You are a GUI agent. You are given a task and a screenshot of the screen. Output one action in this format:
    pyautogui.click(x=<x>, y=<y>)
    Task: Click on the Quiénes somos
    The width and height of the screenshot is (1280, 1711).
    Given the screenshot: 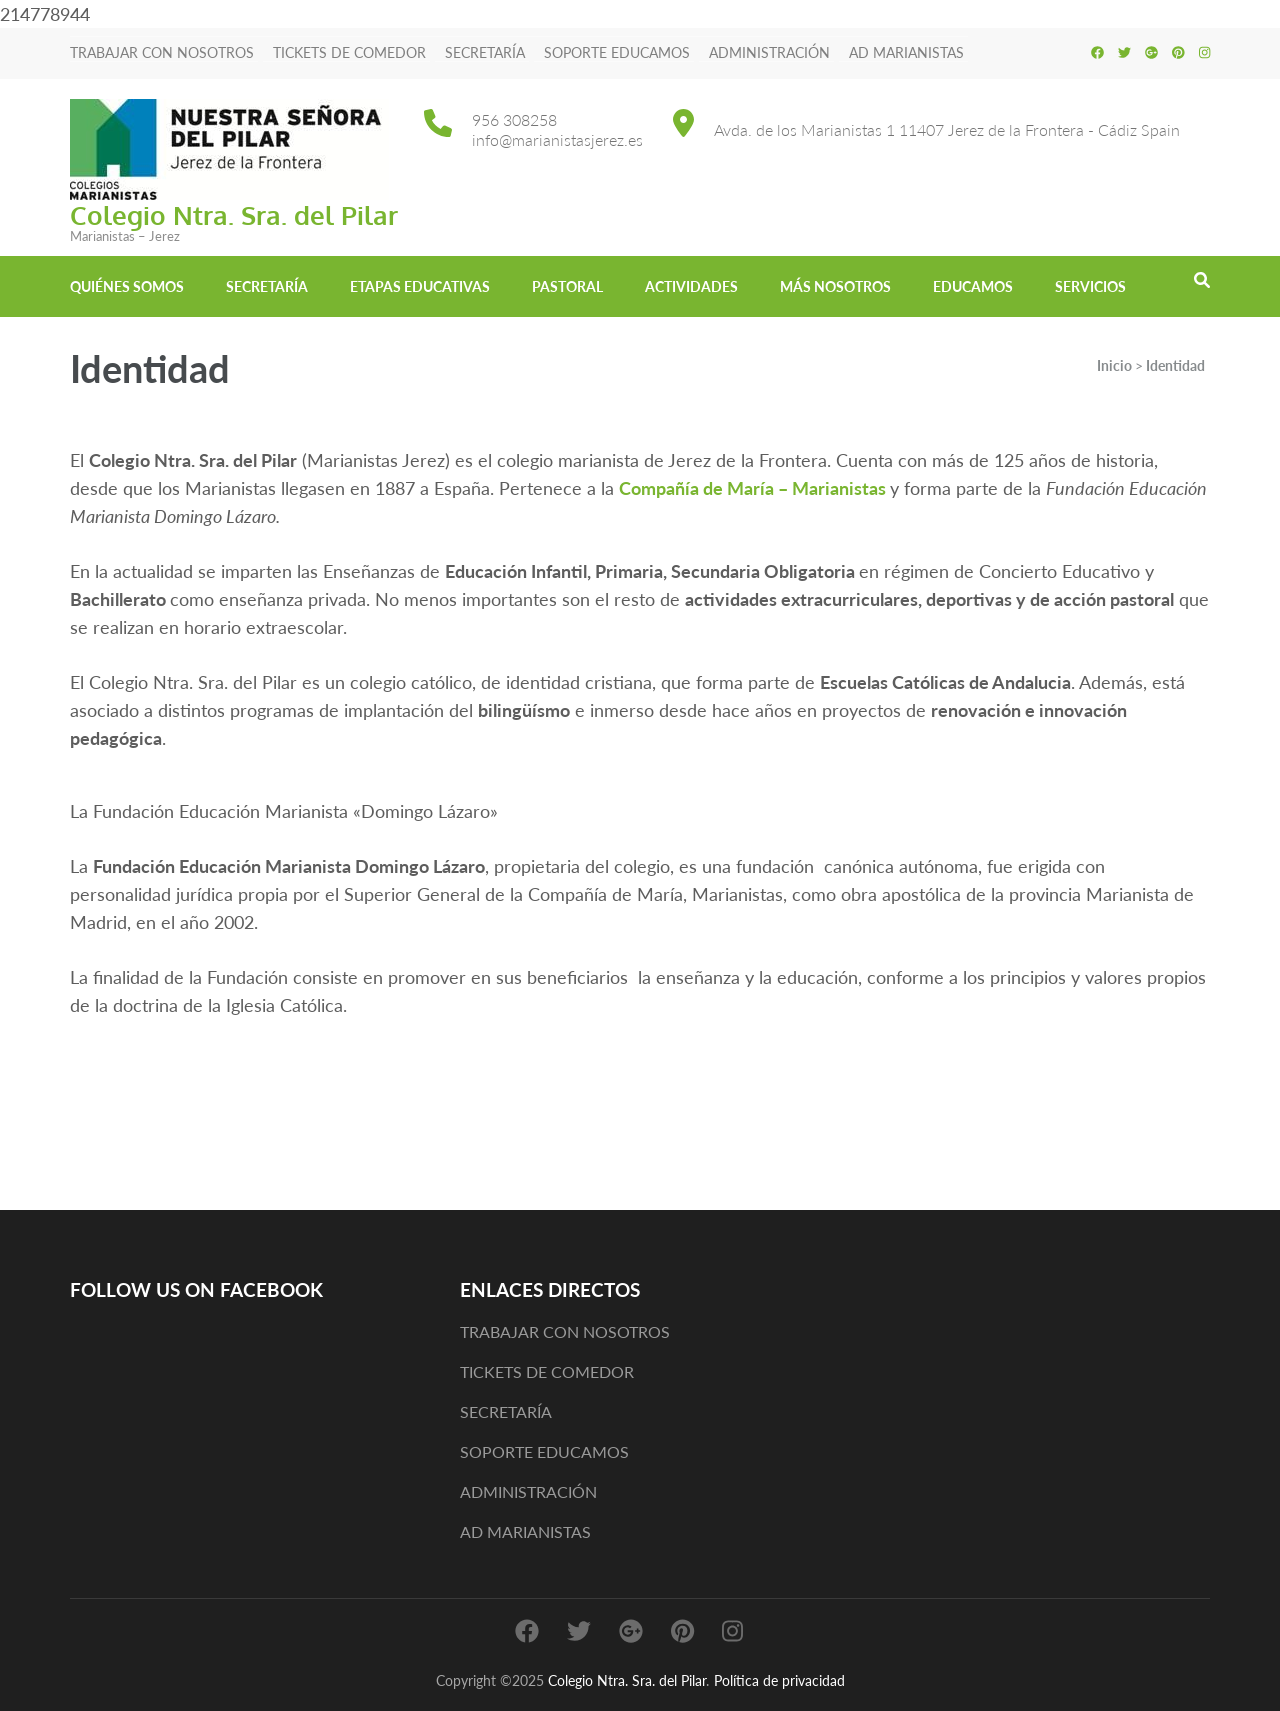 What is the action you would take?
    pyautogui.click(x=127, y=286)
    